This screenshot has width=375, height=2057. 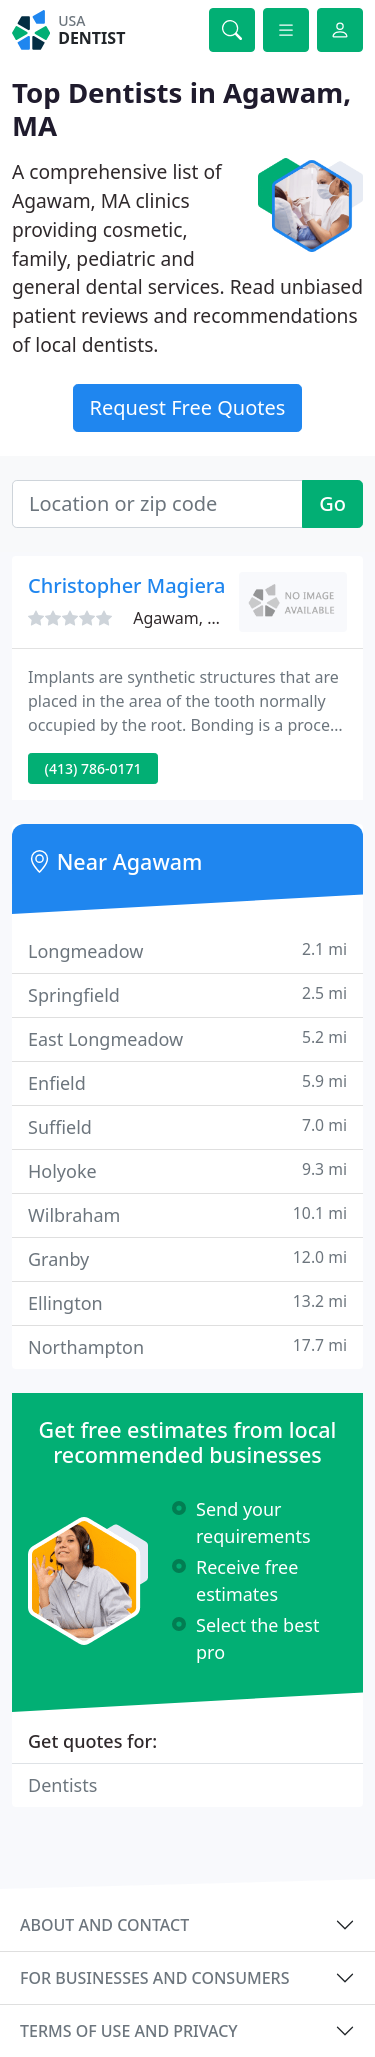 I want to click on Request Free Quotes, so click(x=188, y=407).